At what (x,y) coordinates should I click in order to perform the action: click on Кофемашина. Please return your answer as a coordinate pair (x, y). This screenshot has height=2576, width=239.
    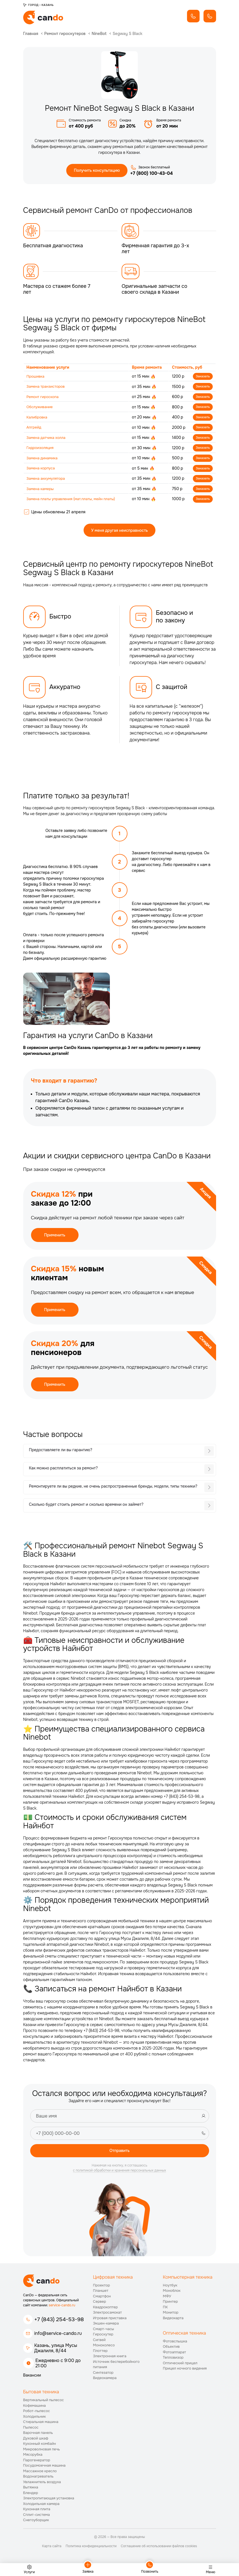
    Looking at the image, I should click on (34, 2407).